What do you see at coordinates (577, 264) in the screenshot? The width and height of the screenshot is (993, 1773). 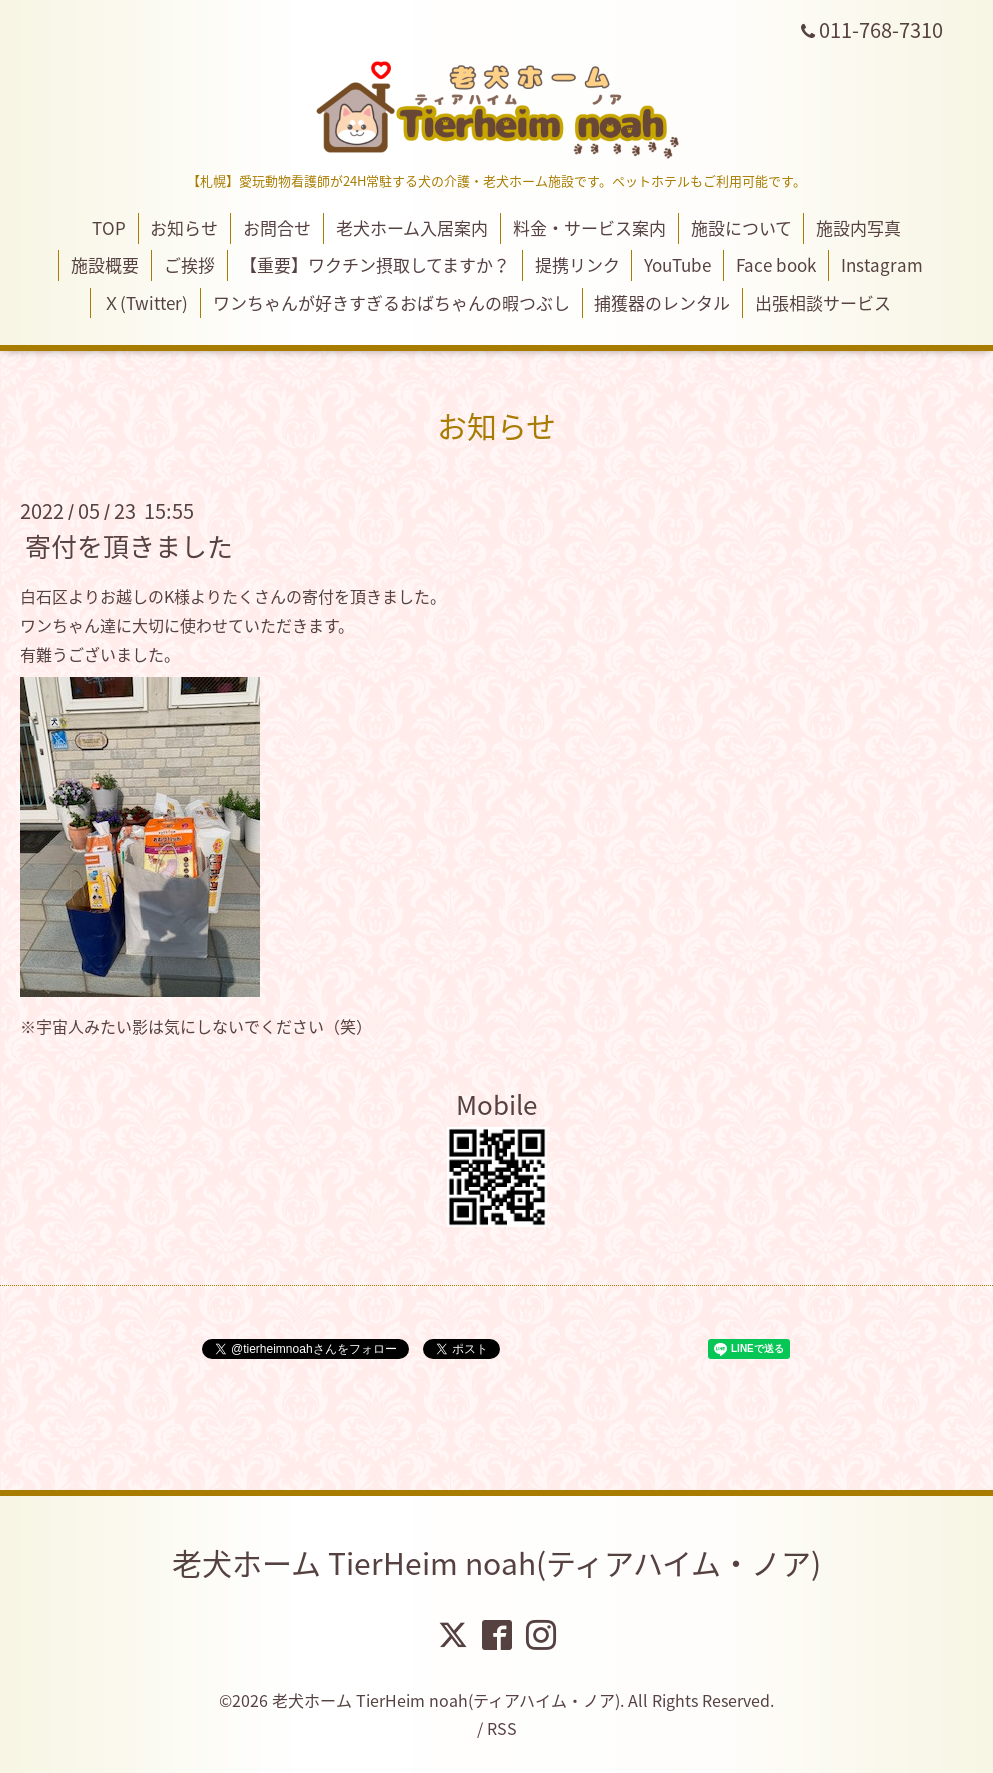 I see `提携リンク` at bounding box center [577, 264].